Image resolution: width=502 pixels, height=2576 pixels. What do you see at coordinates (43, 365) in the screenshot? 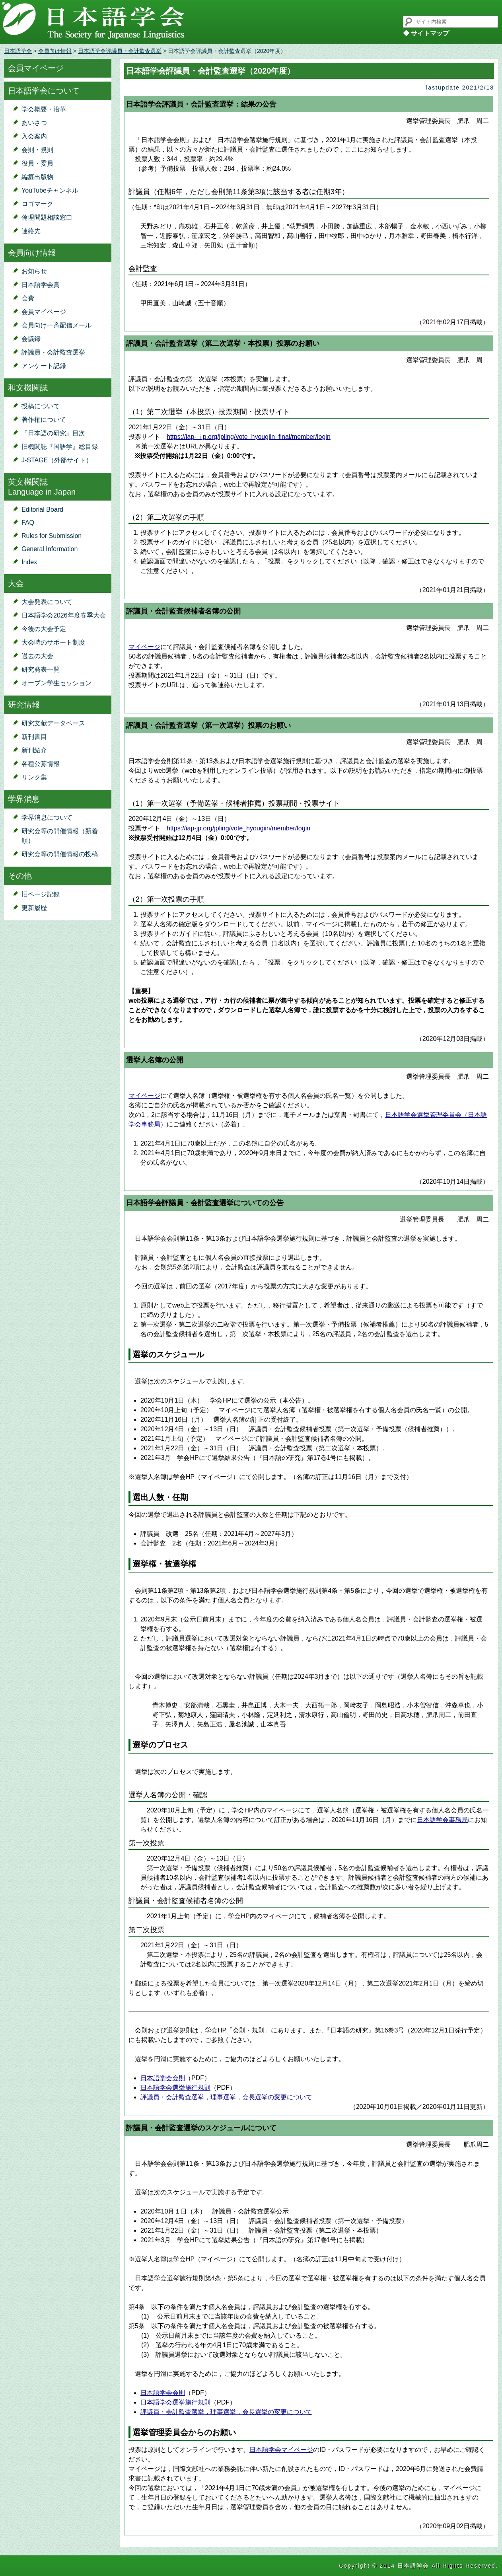
I see `アンケート記録` at bounding box center [43, 365].